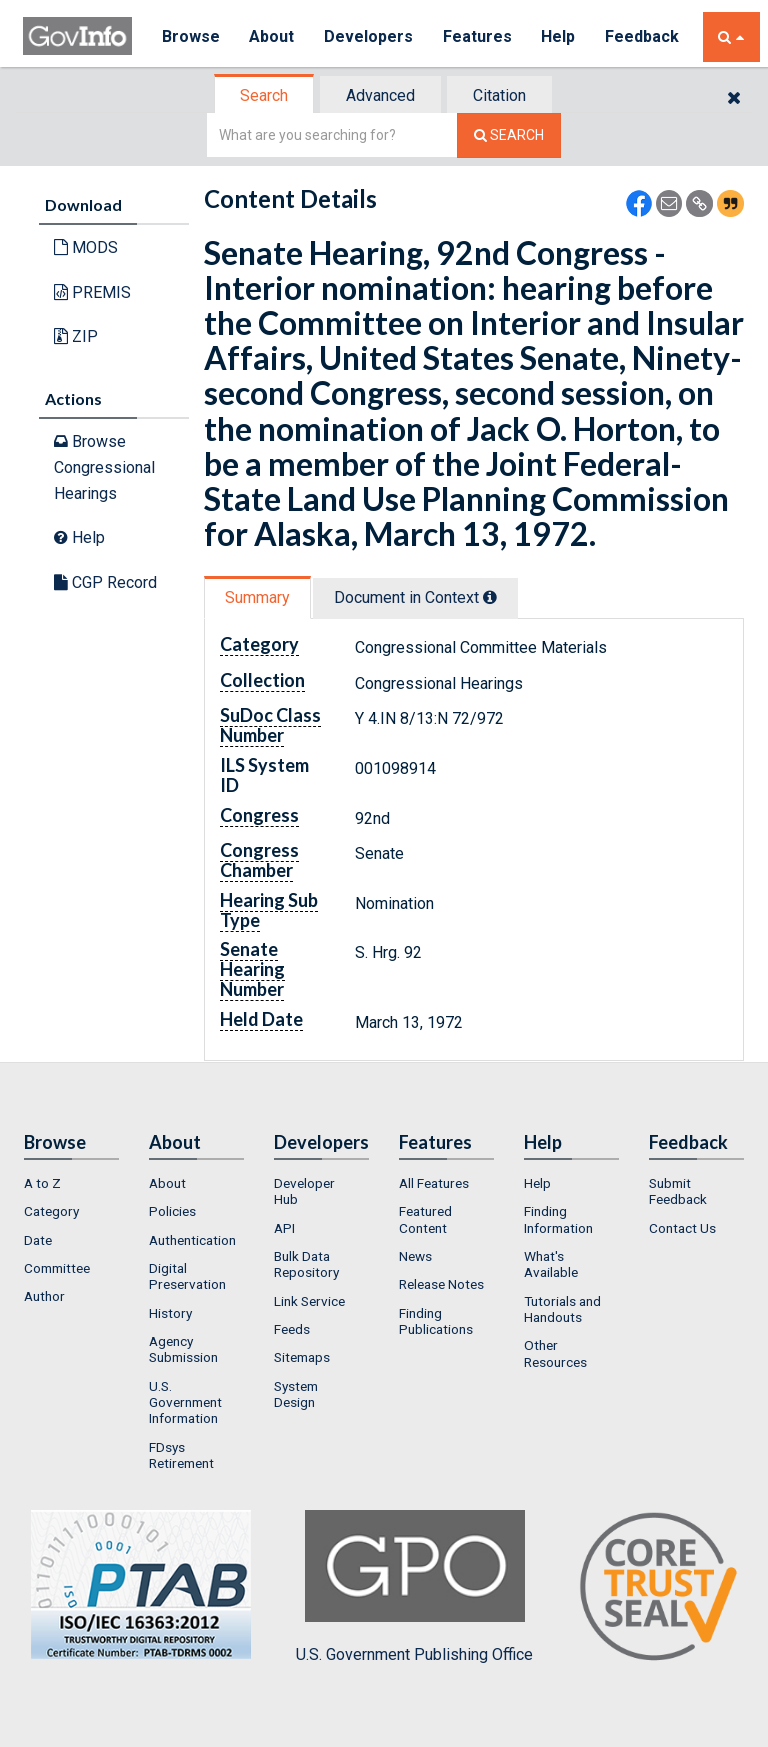 This screenshot has height=1747, width=768. I want to click on Developers, so click(369, 36).